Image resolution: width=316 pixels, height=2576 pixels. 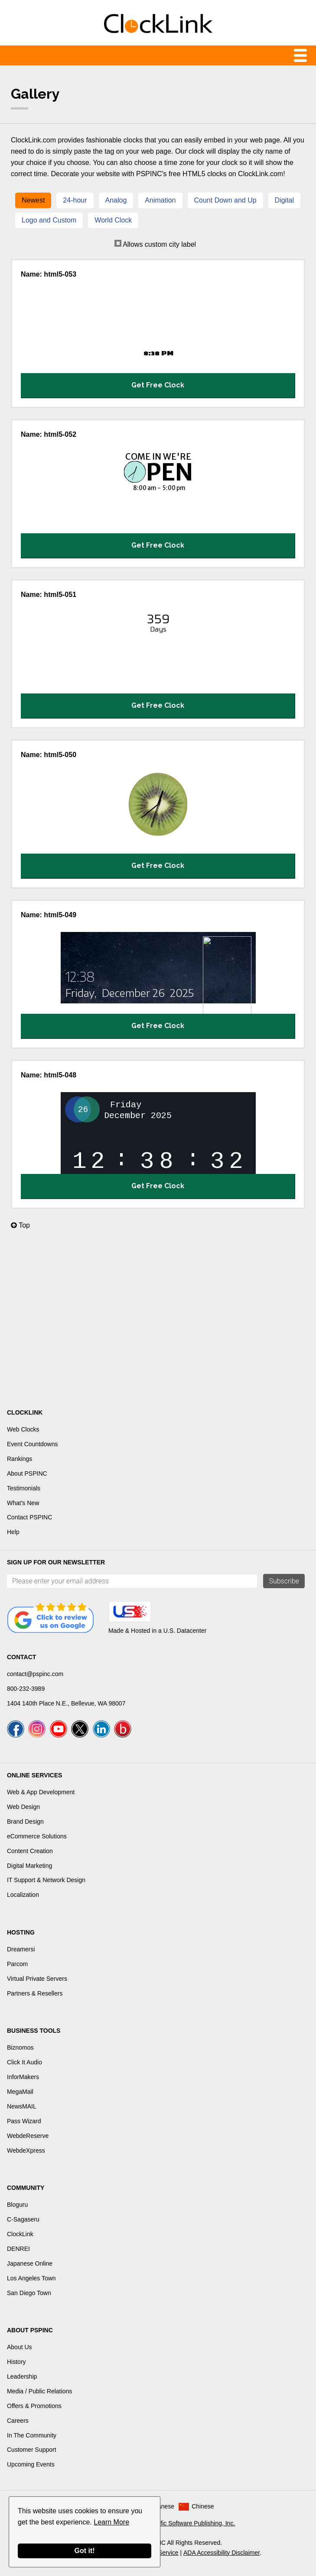 What do you see at coordinates (23, 1488) in the screenshot?
I see `Testimonials` at bounding box center [23, 1488].